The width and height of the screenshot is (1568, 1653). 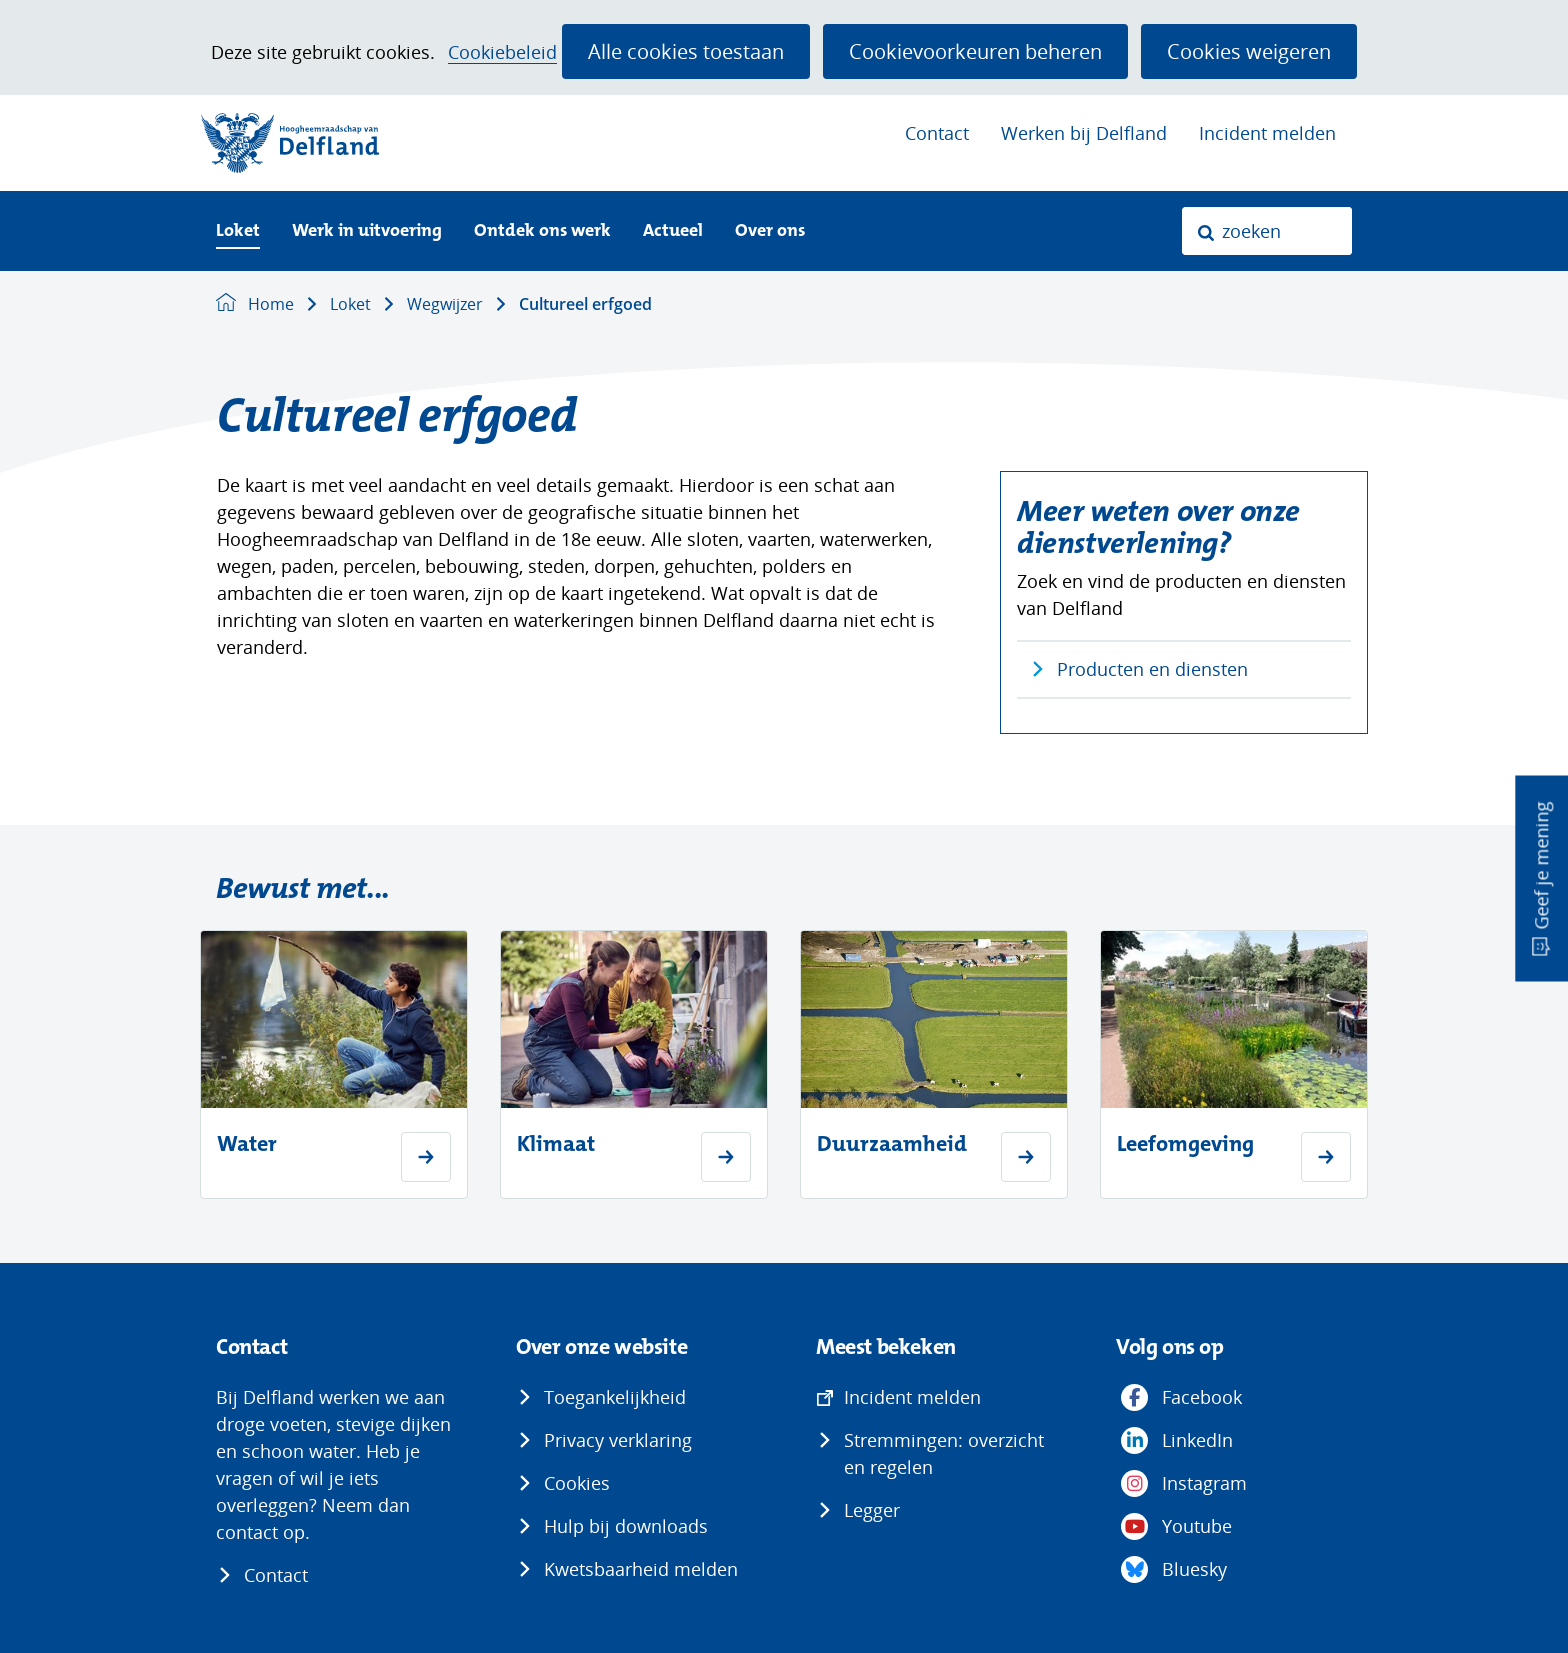 I want to click on Legger, so click(x=872, y=1510).